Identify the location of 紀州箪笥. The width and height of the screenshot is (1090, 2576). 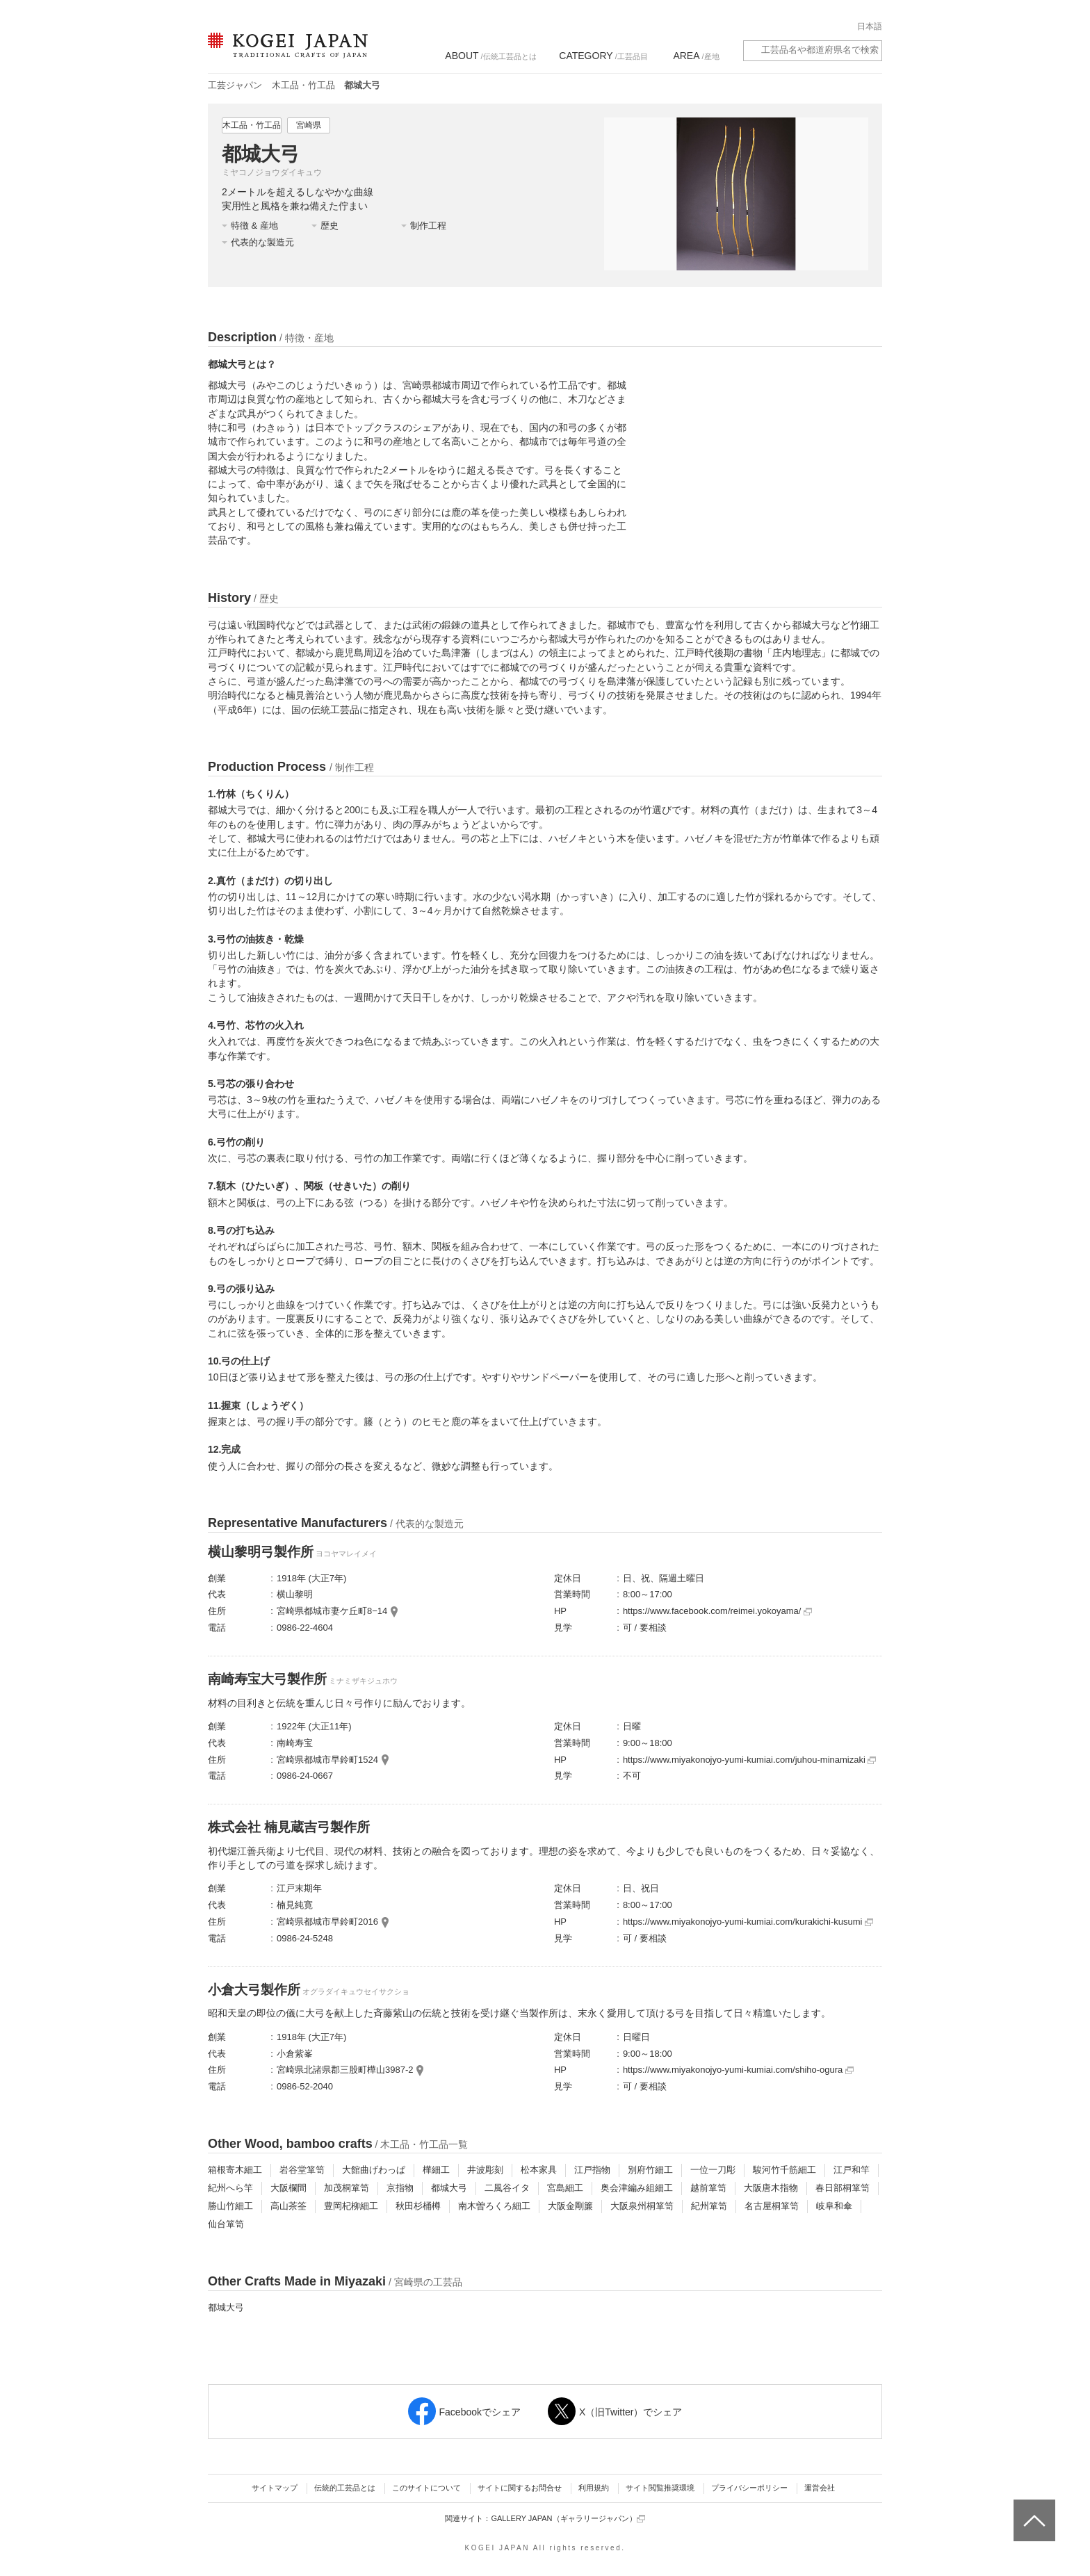
(709, 2206).